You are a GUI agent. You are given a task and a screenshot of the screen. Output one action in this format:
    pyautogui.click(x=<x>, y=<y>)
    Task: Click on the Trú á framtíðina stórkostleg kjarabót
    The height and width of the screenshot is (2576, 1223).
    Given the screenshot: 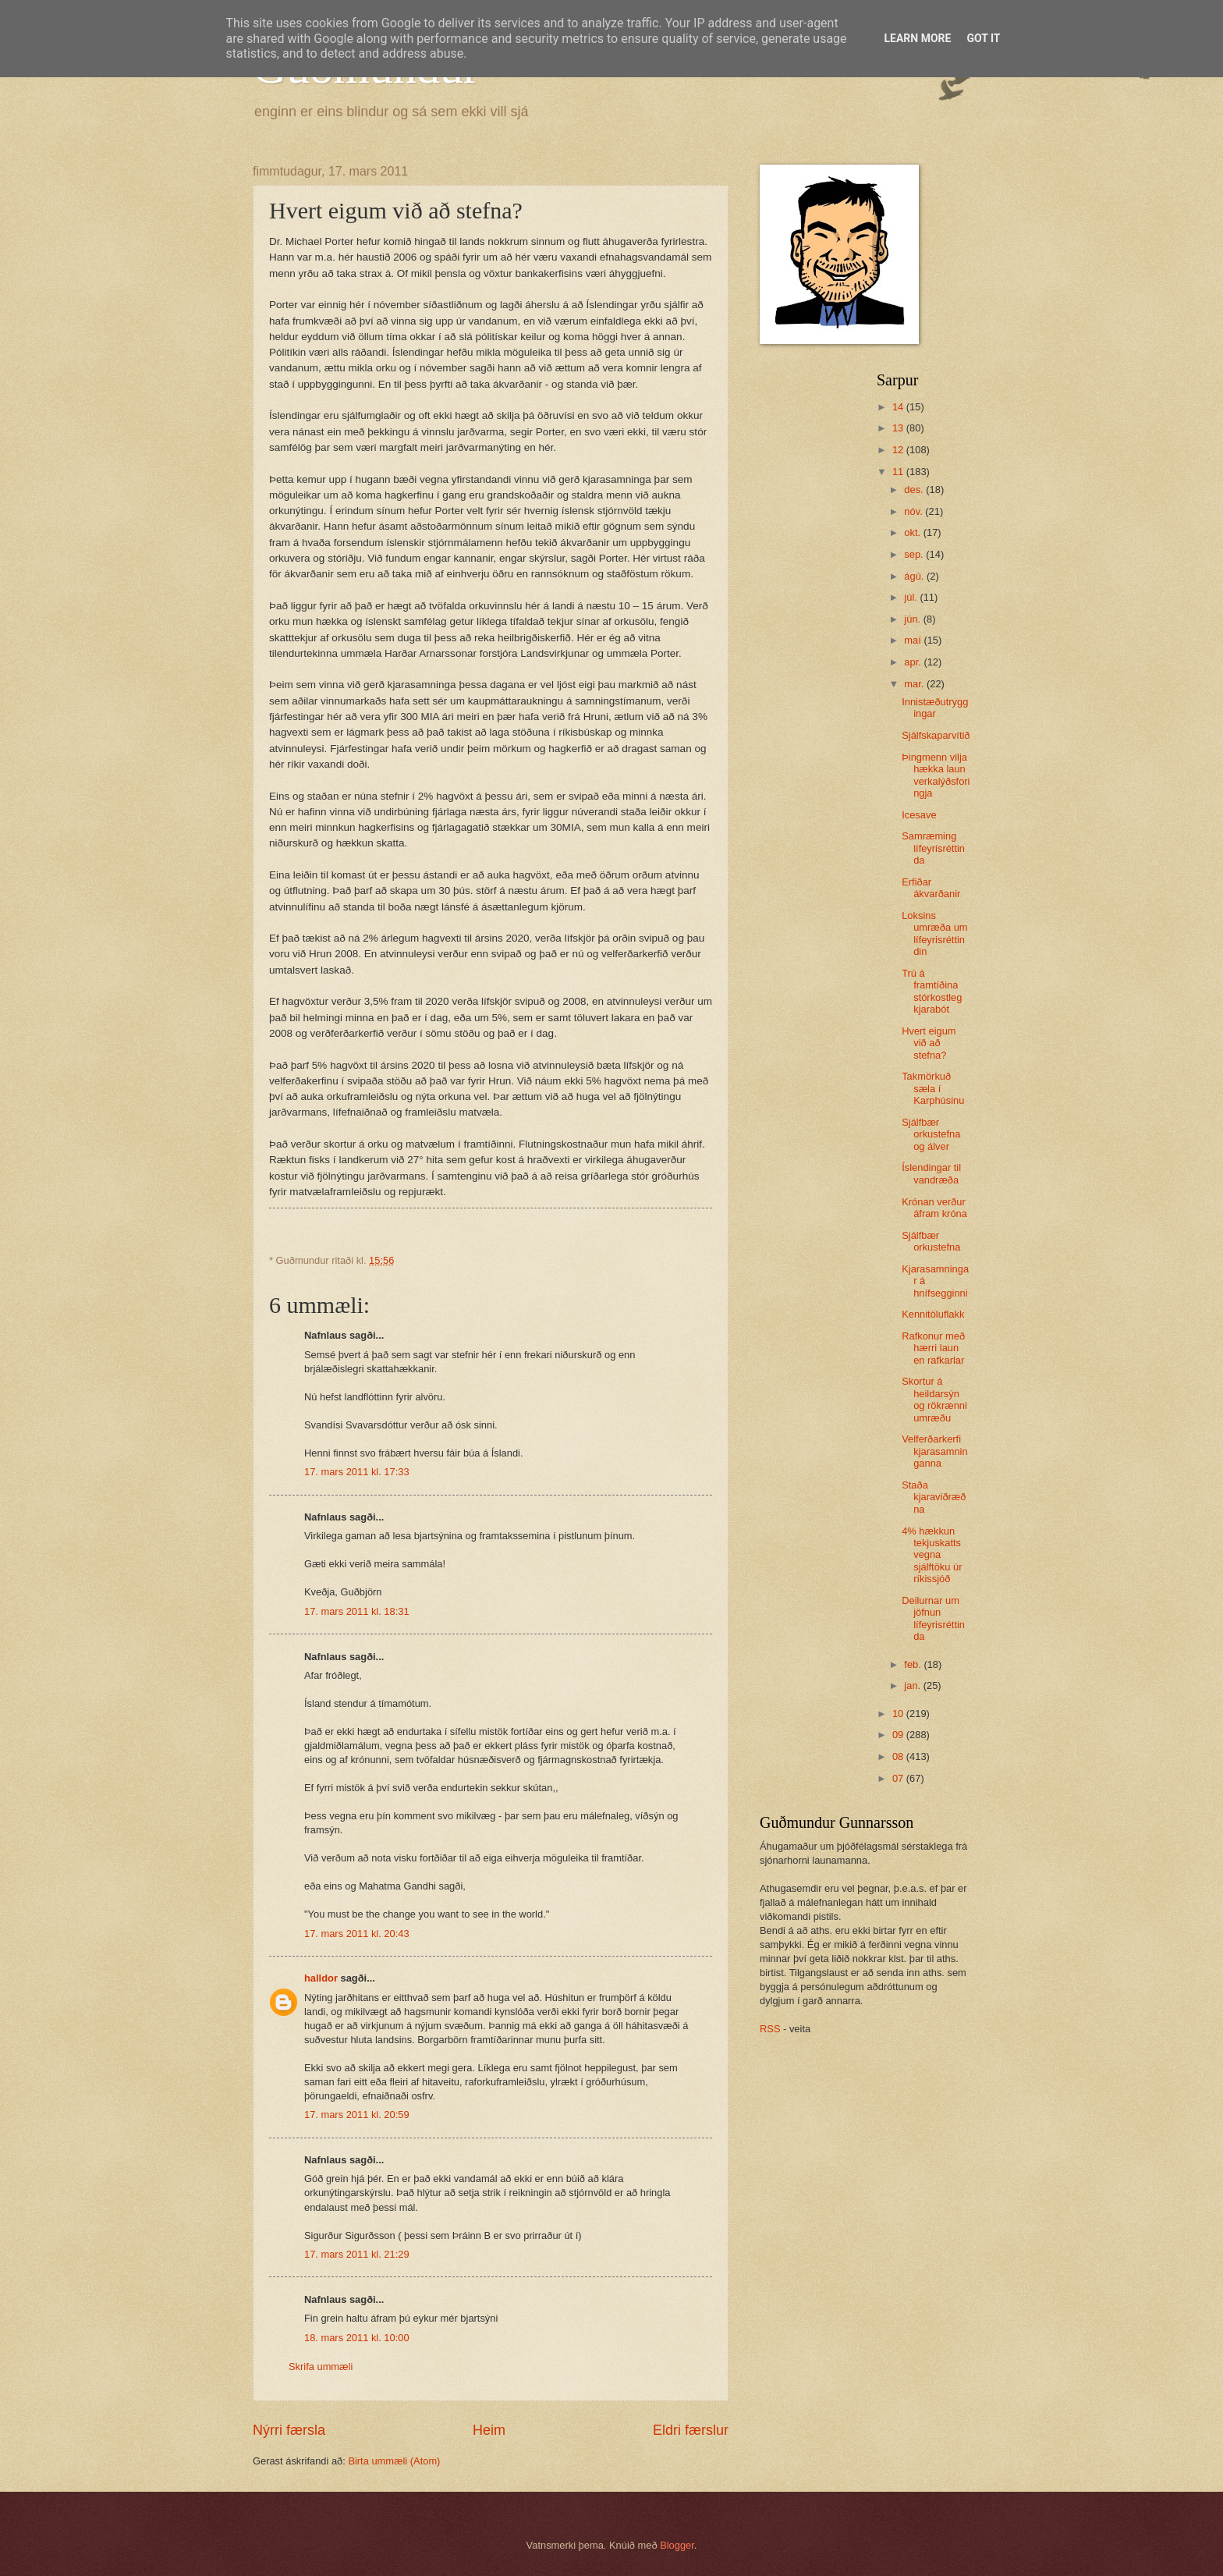 What is the action you would take?
    pyautogui.click(x=932, y=991)
    